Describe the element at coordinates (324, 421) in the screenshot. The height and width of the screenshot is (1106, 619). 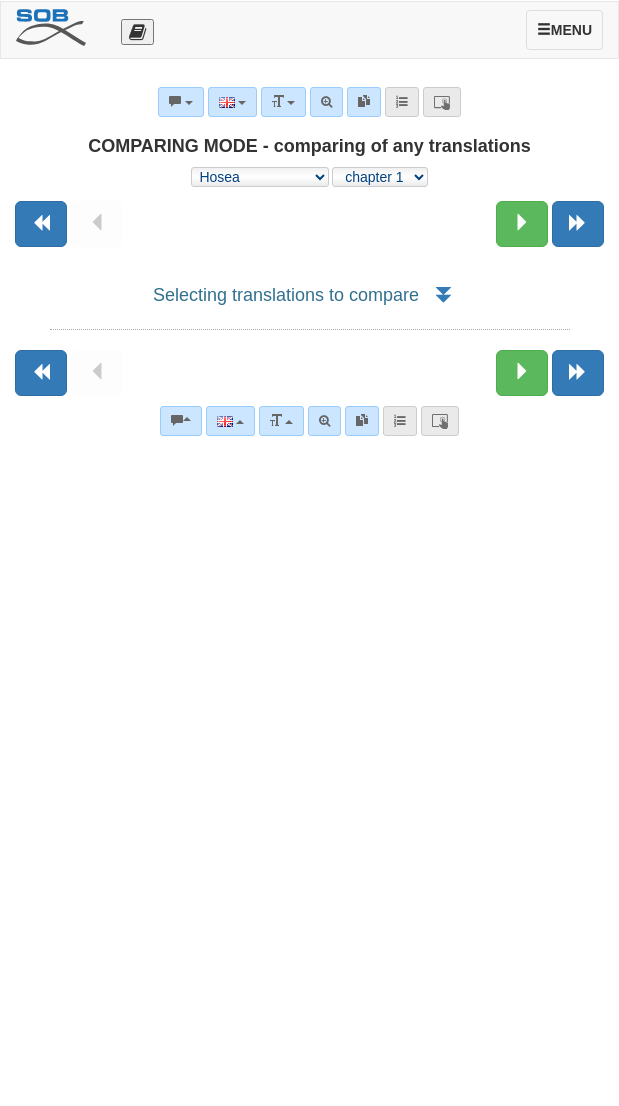
I see `[Advanced search]` at that location.